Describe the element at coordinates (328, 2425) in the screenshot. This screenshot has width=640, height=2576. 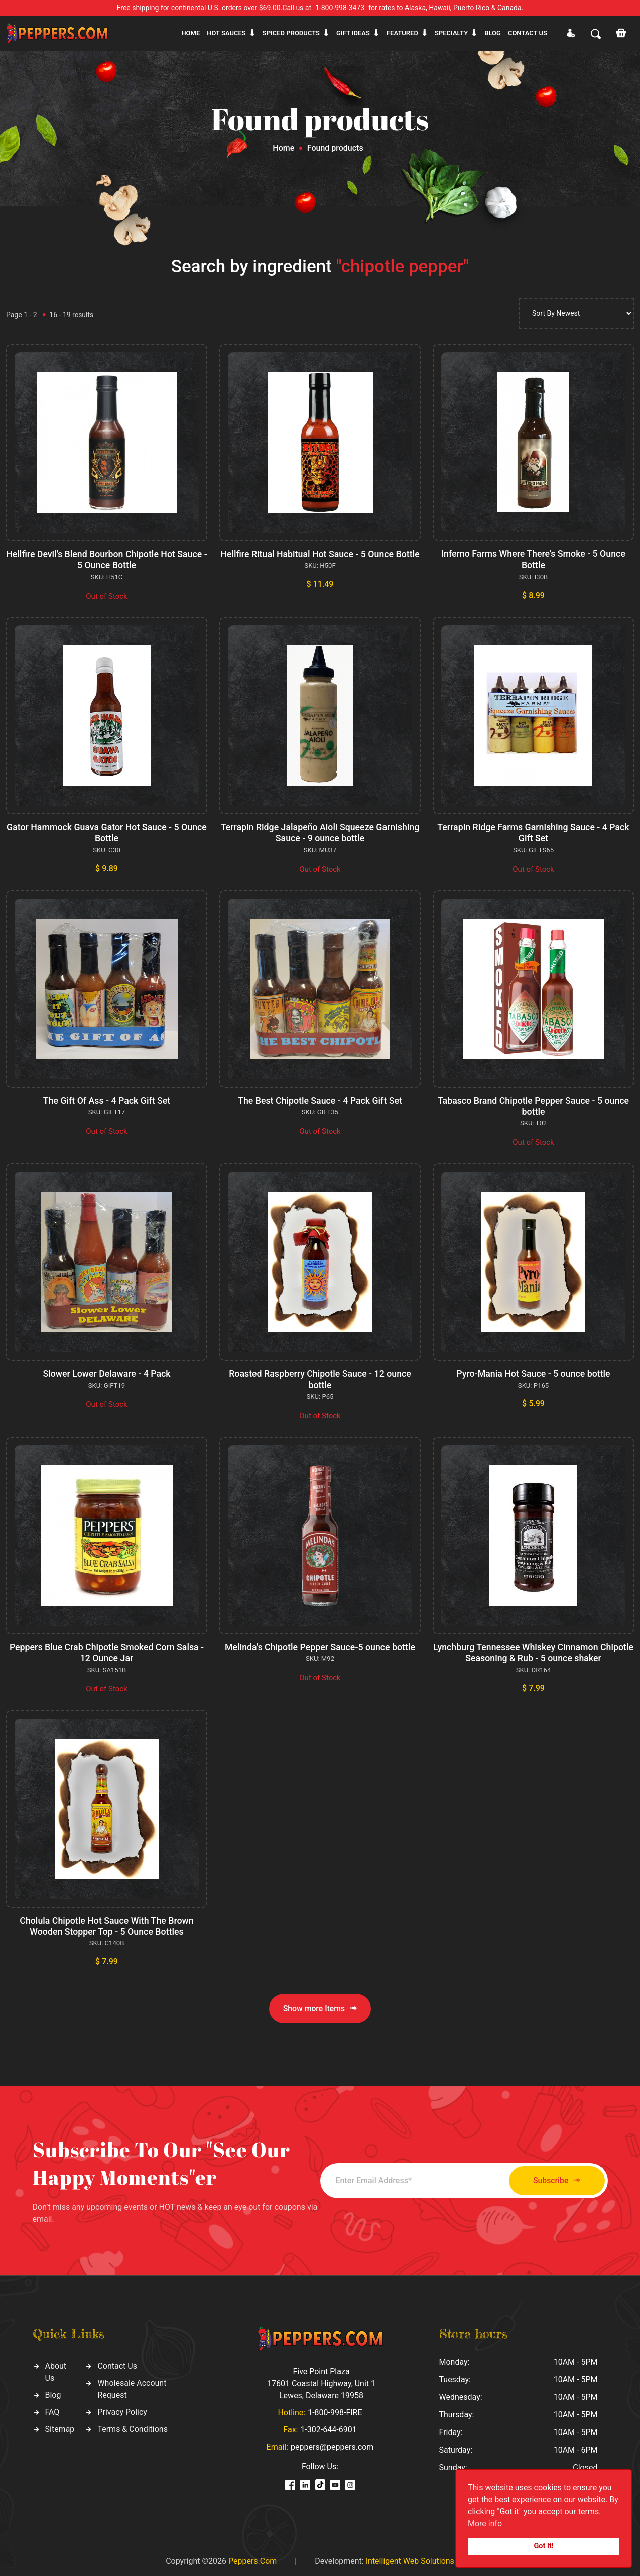
I see `1-302-644-6901` at that location.